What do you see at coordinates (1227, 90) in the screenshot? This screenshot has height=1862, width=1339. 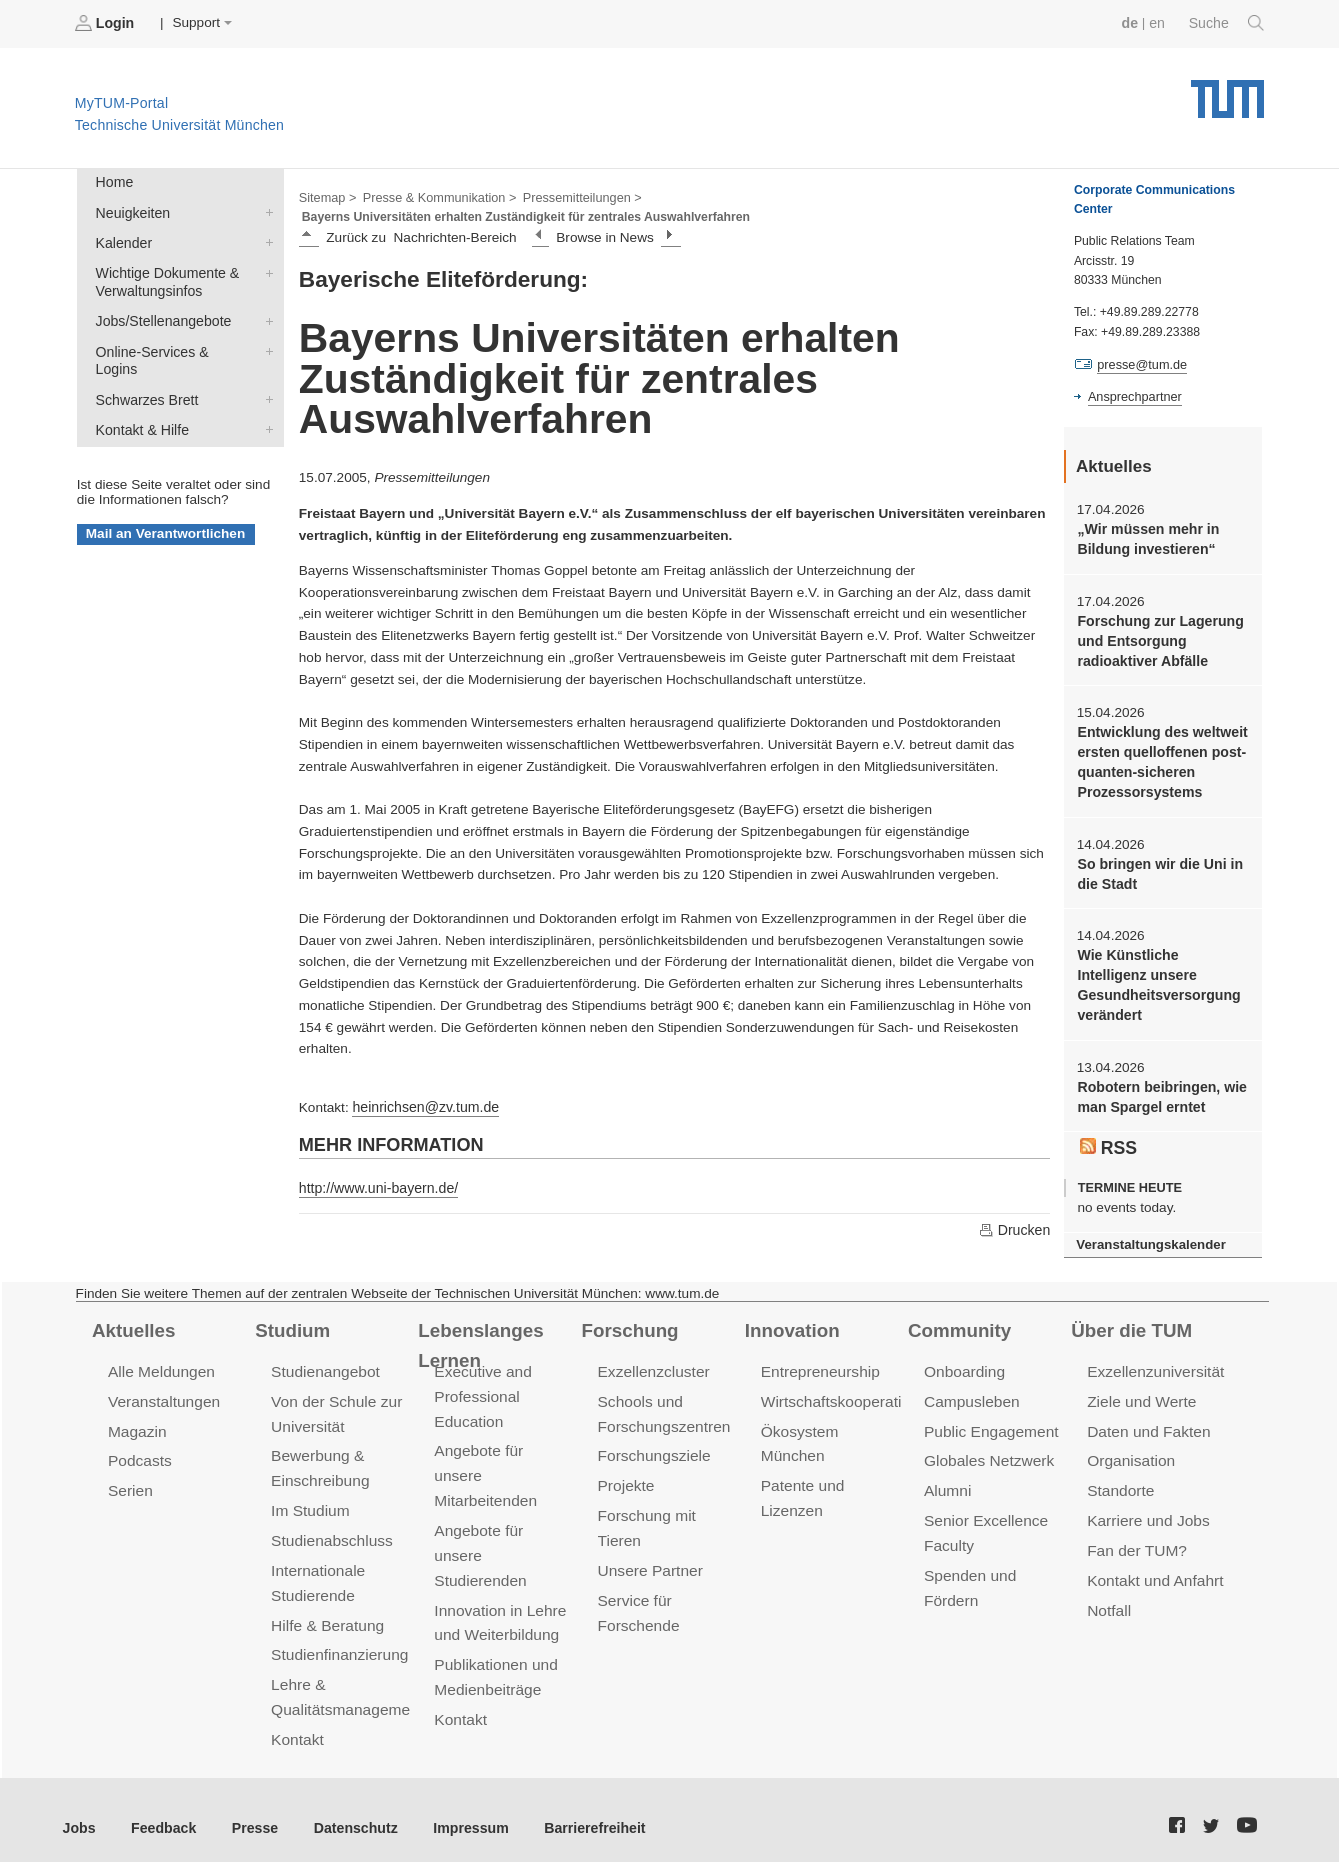 I see `Technische Universität München` at bounding box center [1227, 90].